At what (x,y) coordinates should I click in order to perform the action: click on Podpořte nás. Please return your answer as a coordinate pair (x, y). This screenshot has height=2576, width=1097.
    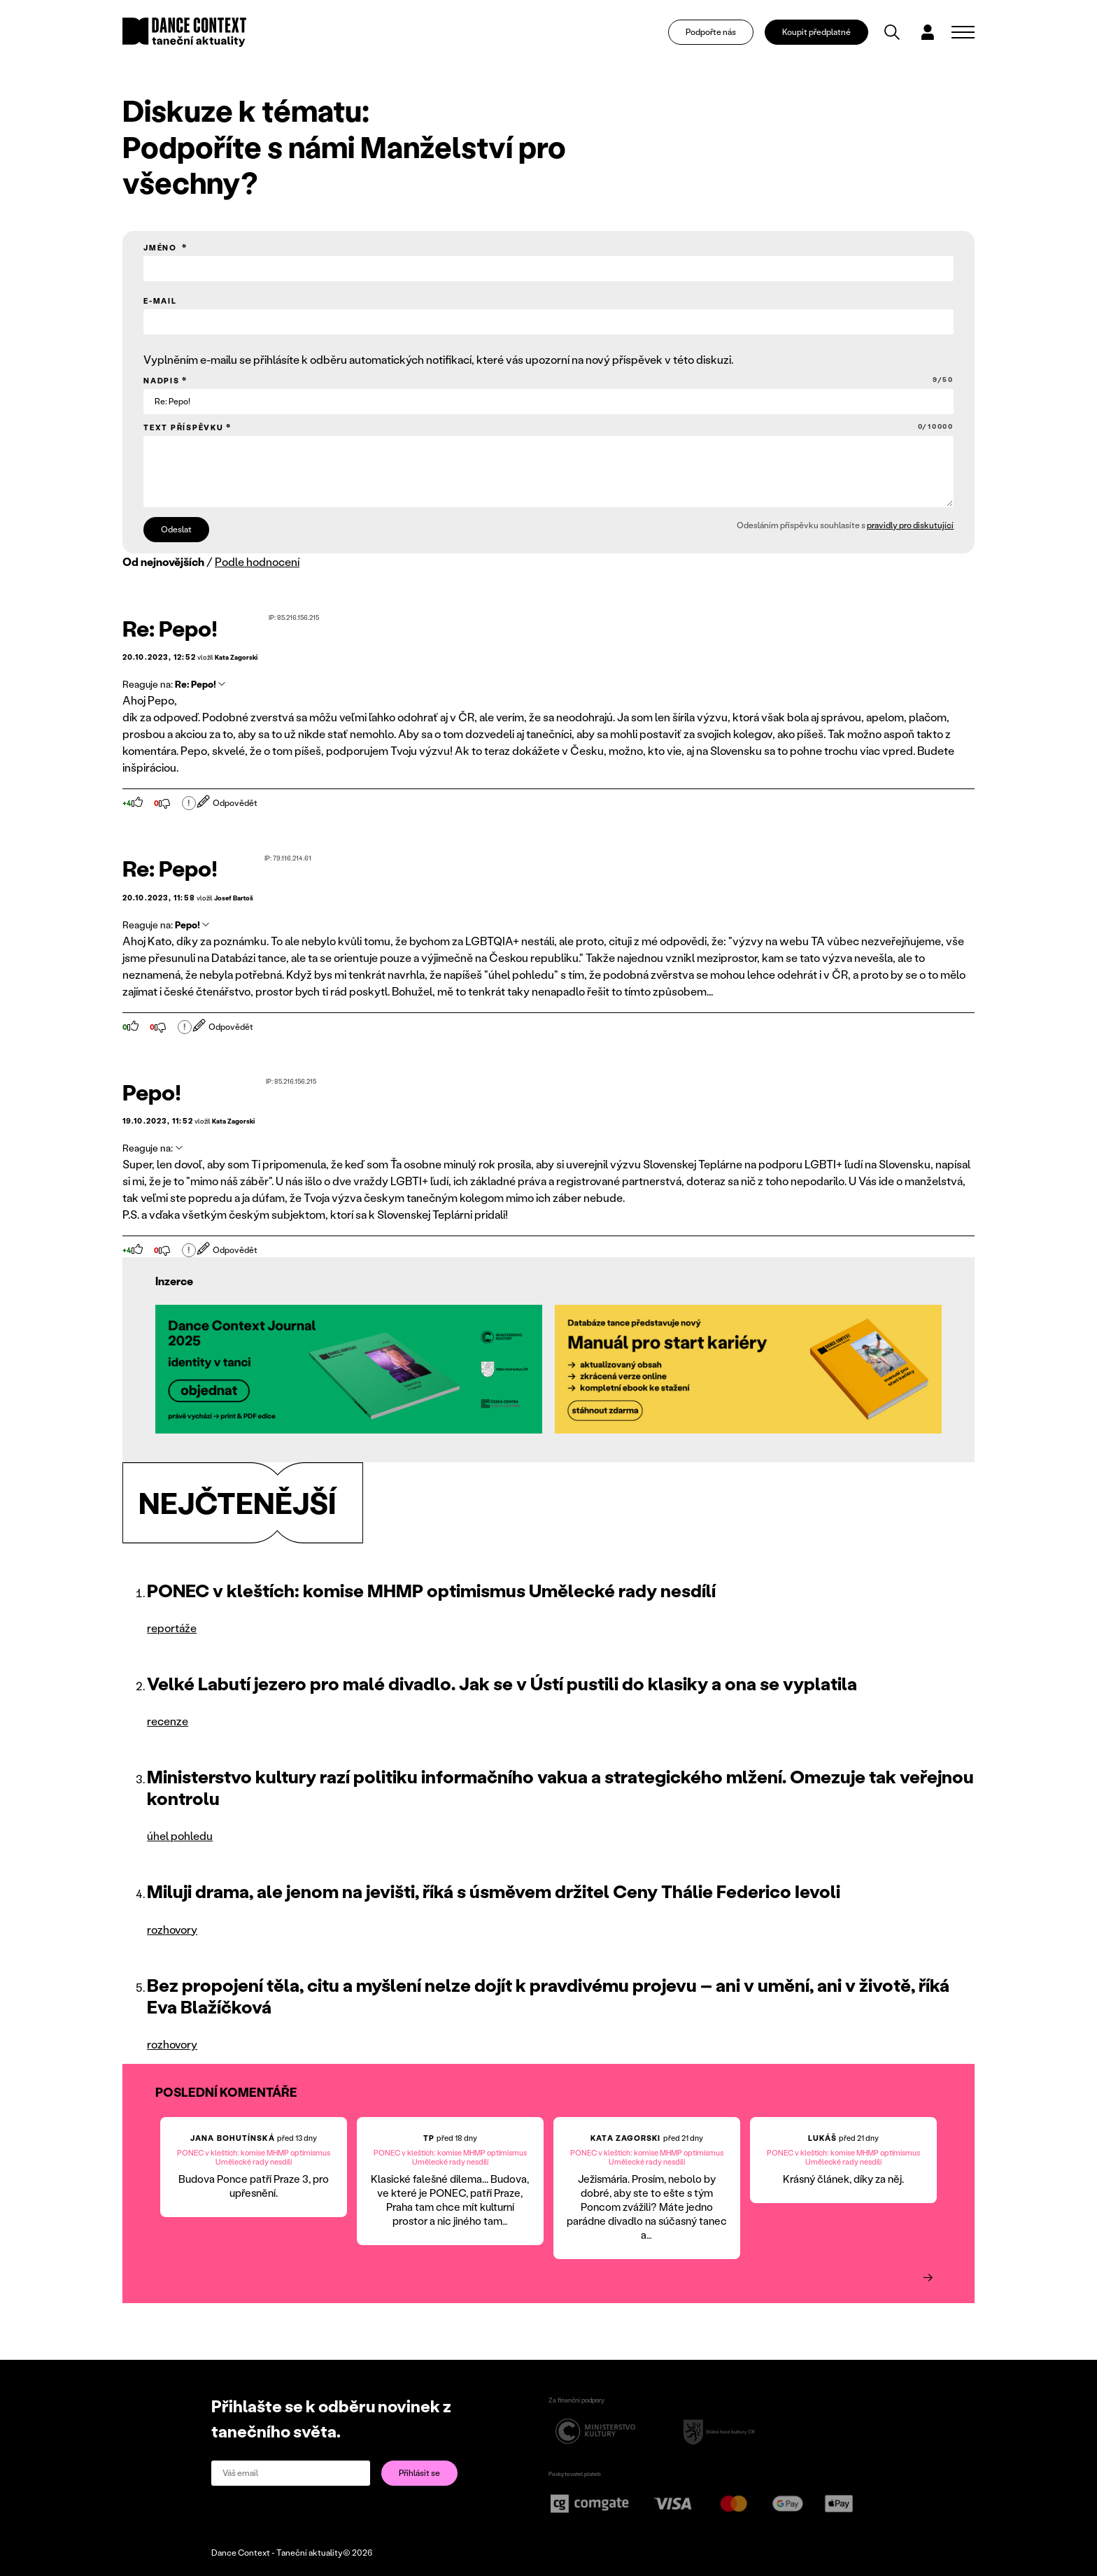
    Looking at the image, I should click on (711, 32).